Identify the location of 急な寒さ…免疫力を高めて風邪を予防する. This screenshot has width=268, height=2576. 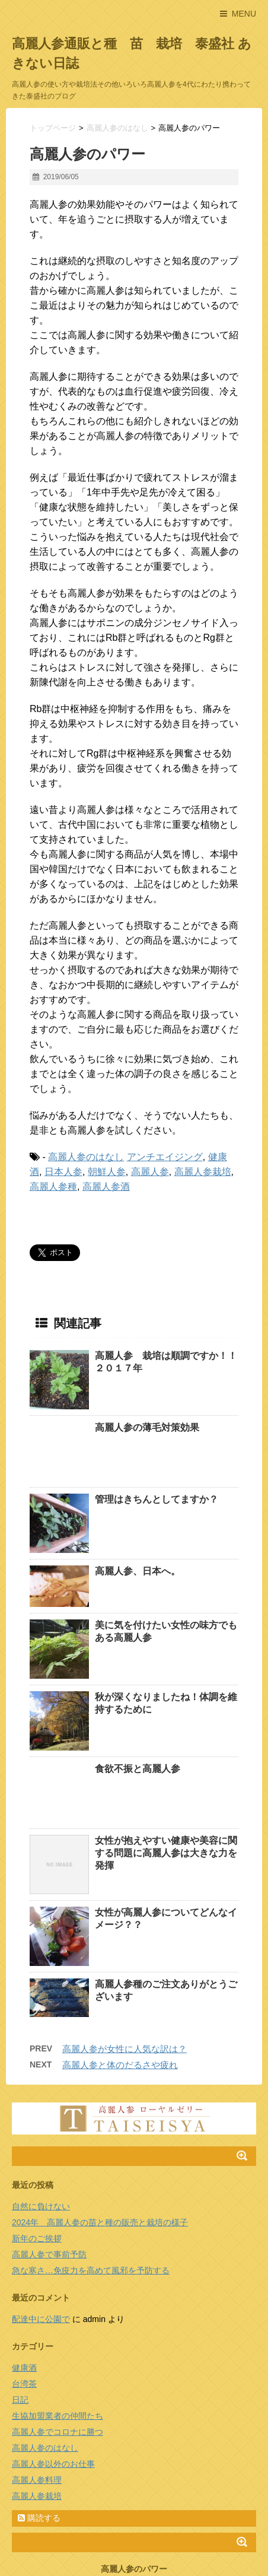
(91, 2182).